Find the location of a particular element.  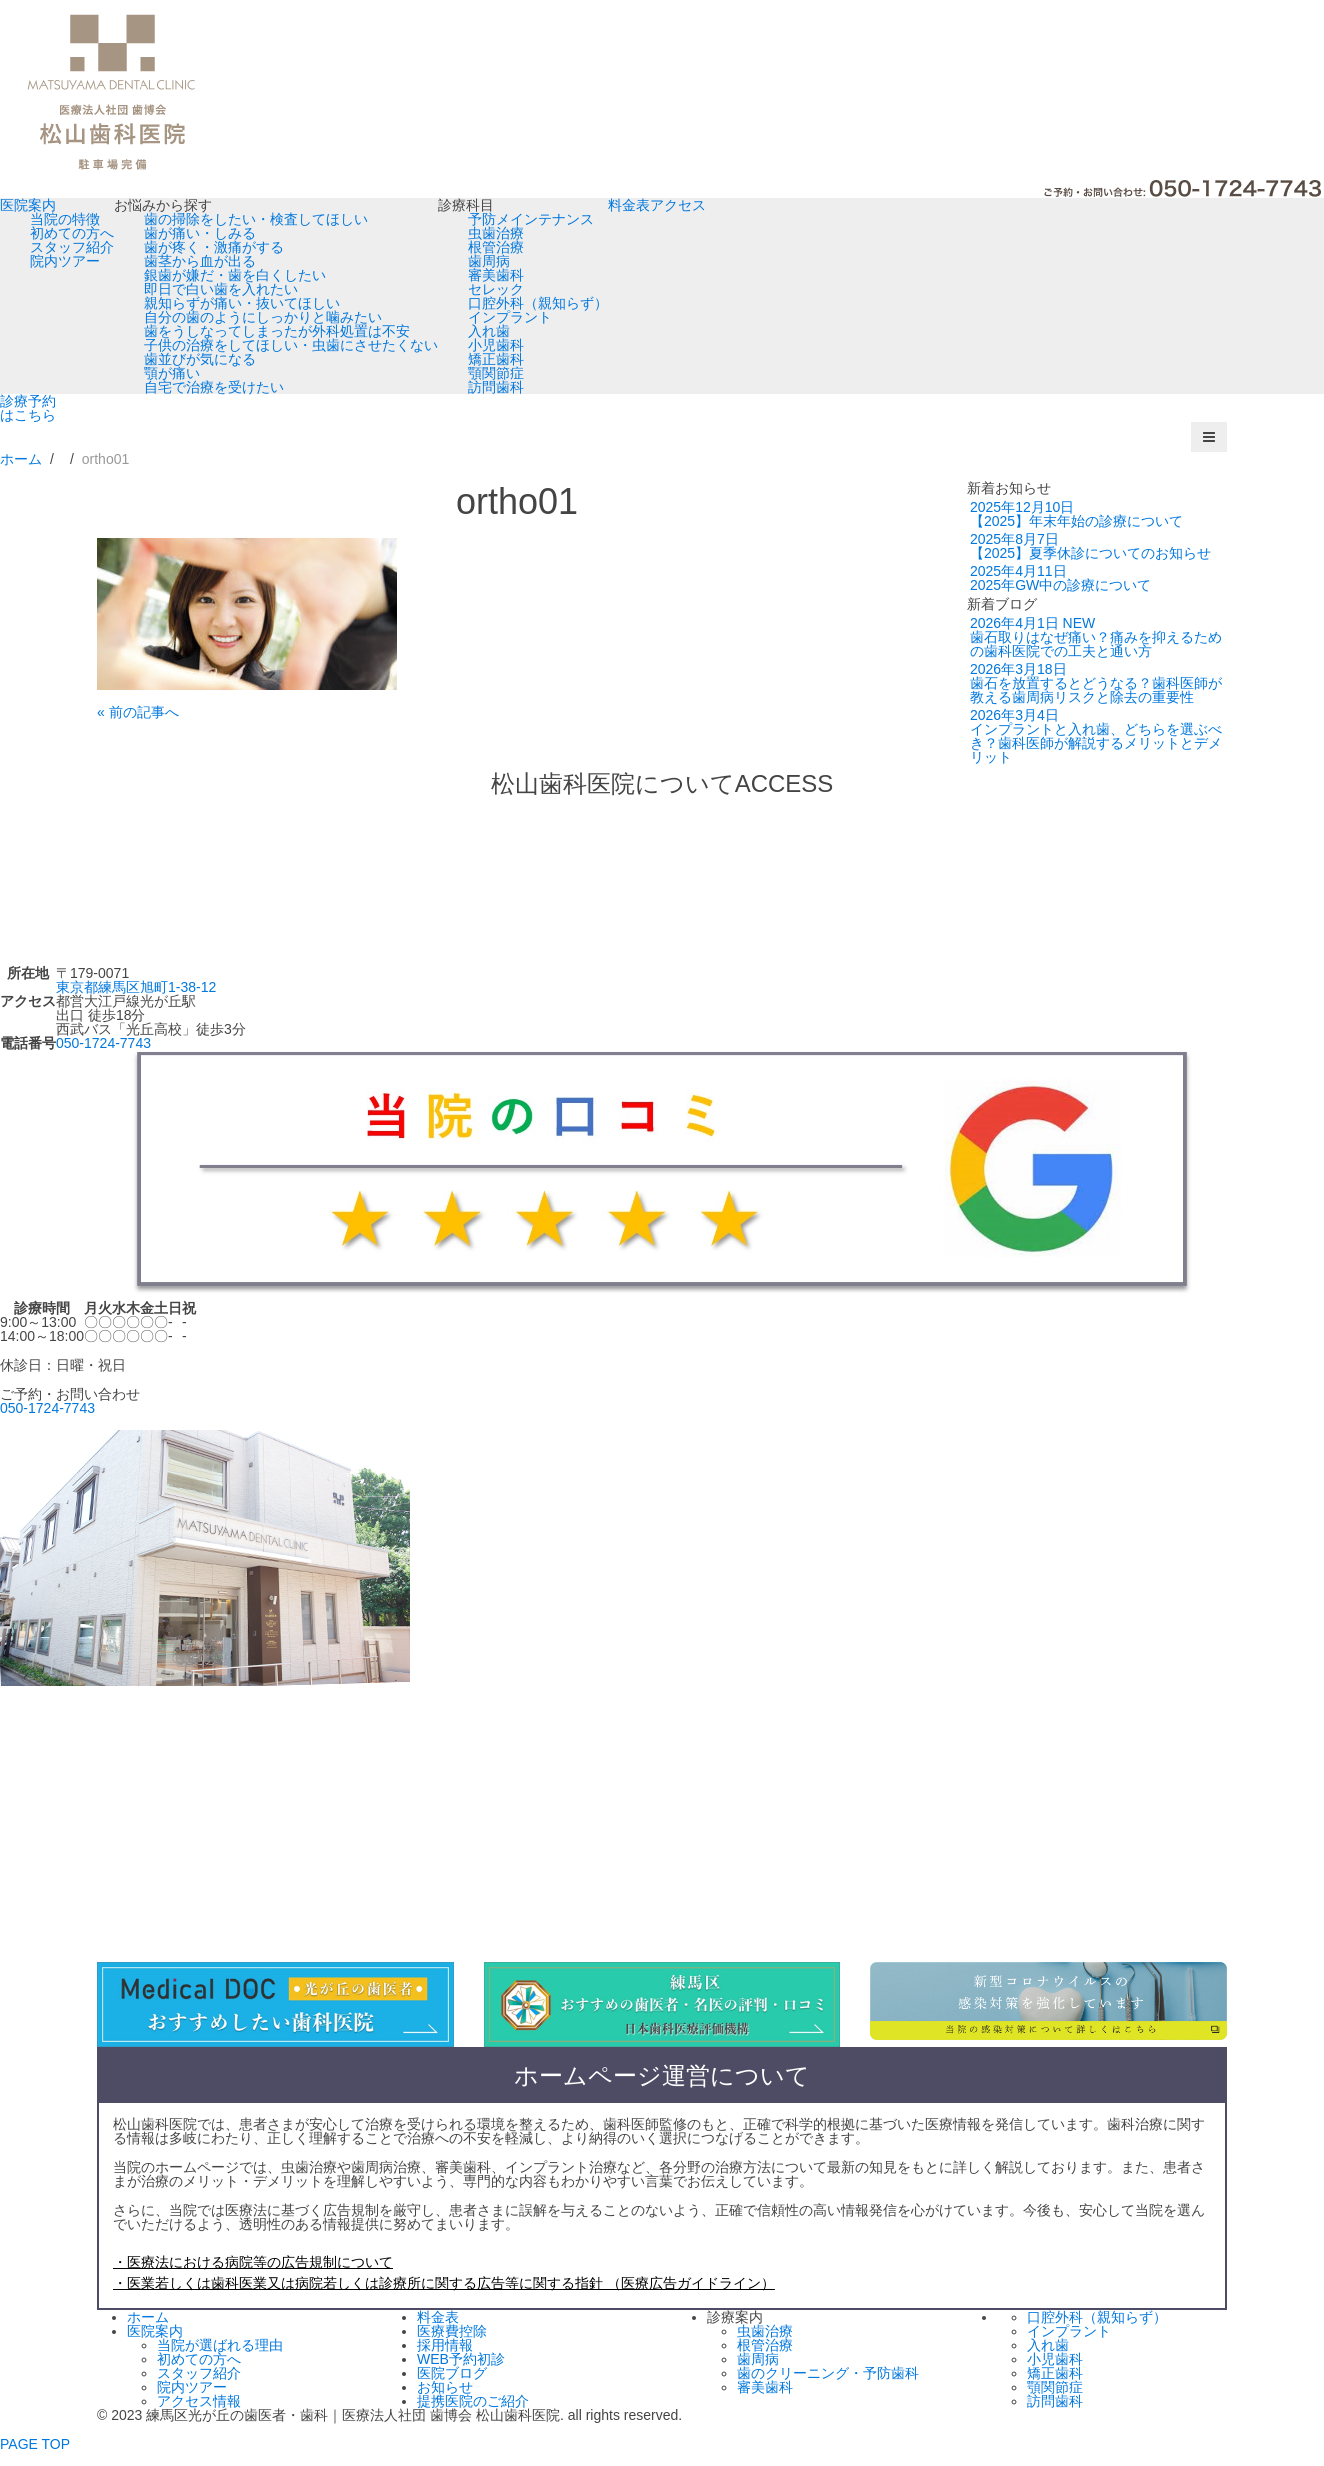

初めての方へ is located at coordinates (72, 233).